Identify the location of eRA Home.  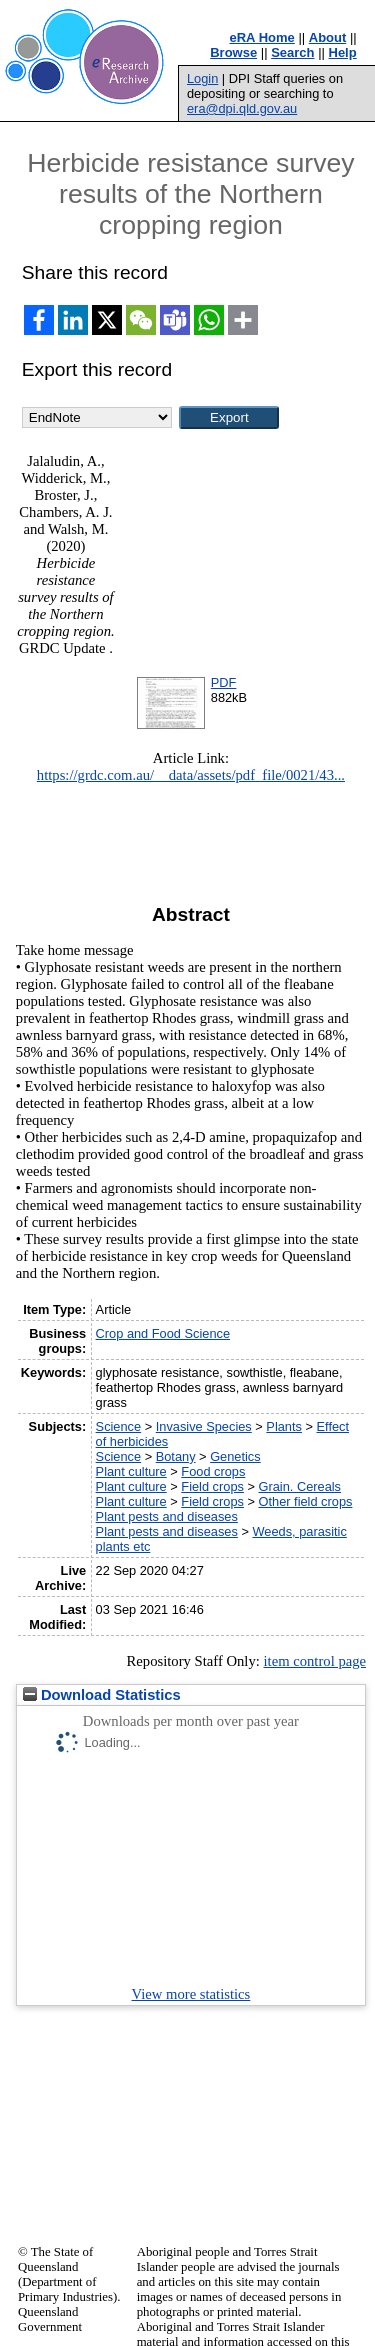
(262, 37).